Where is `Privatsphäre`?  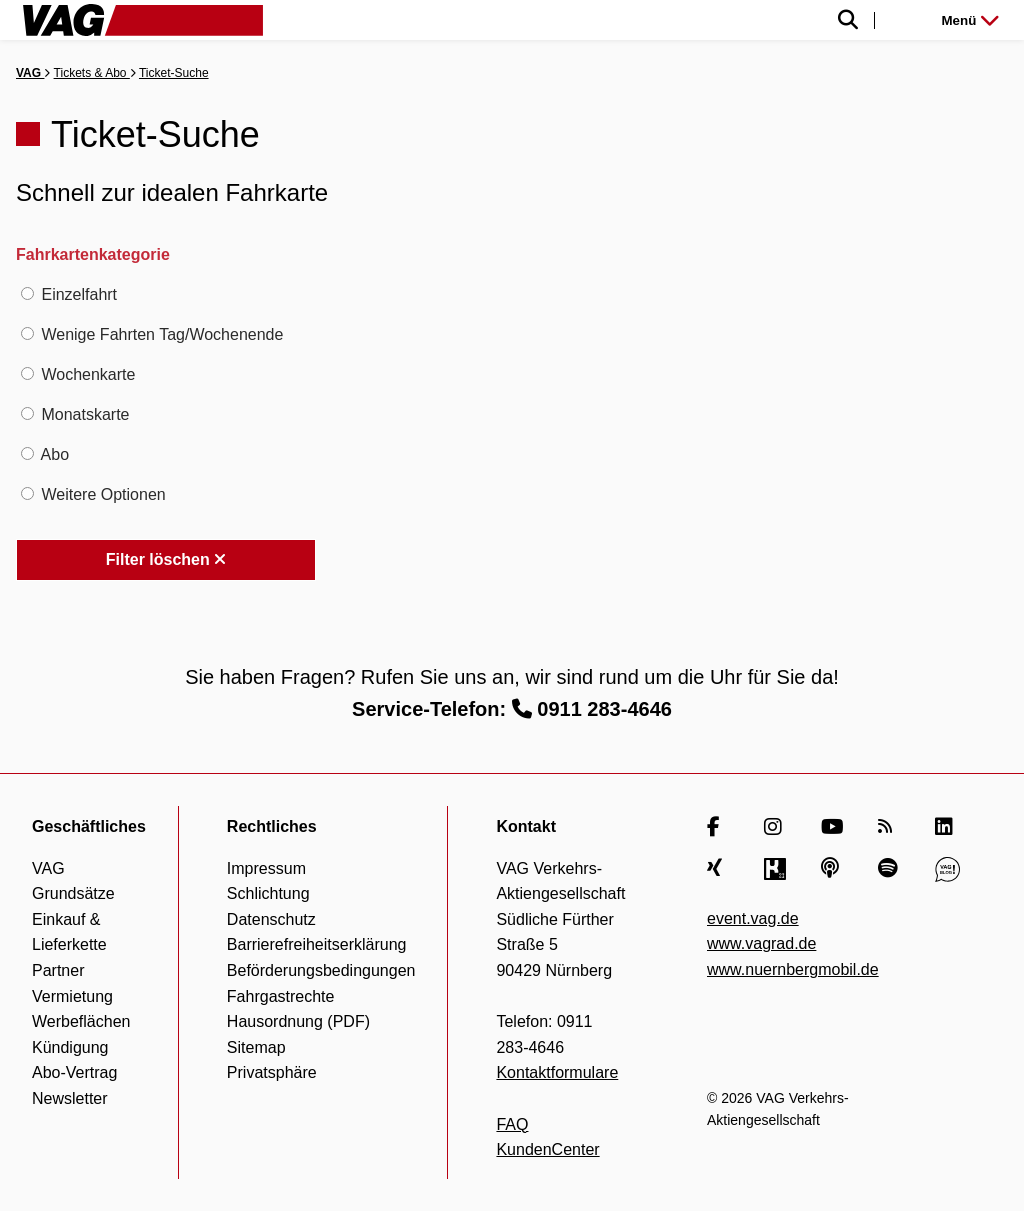
Privatsphäre is located at coordinates (272, 1072).